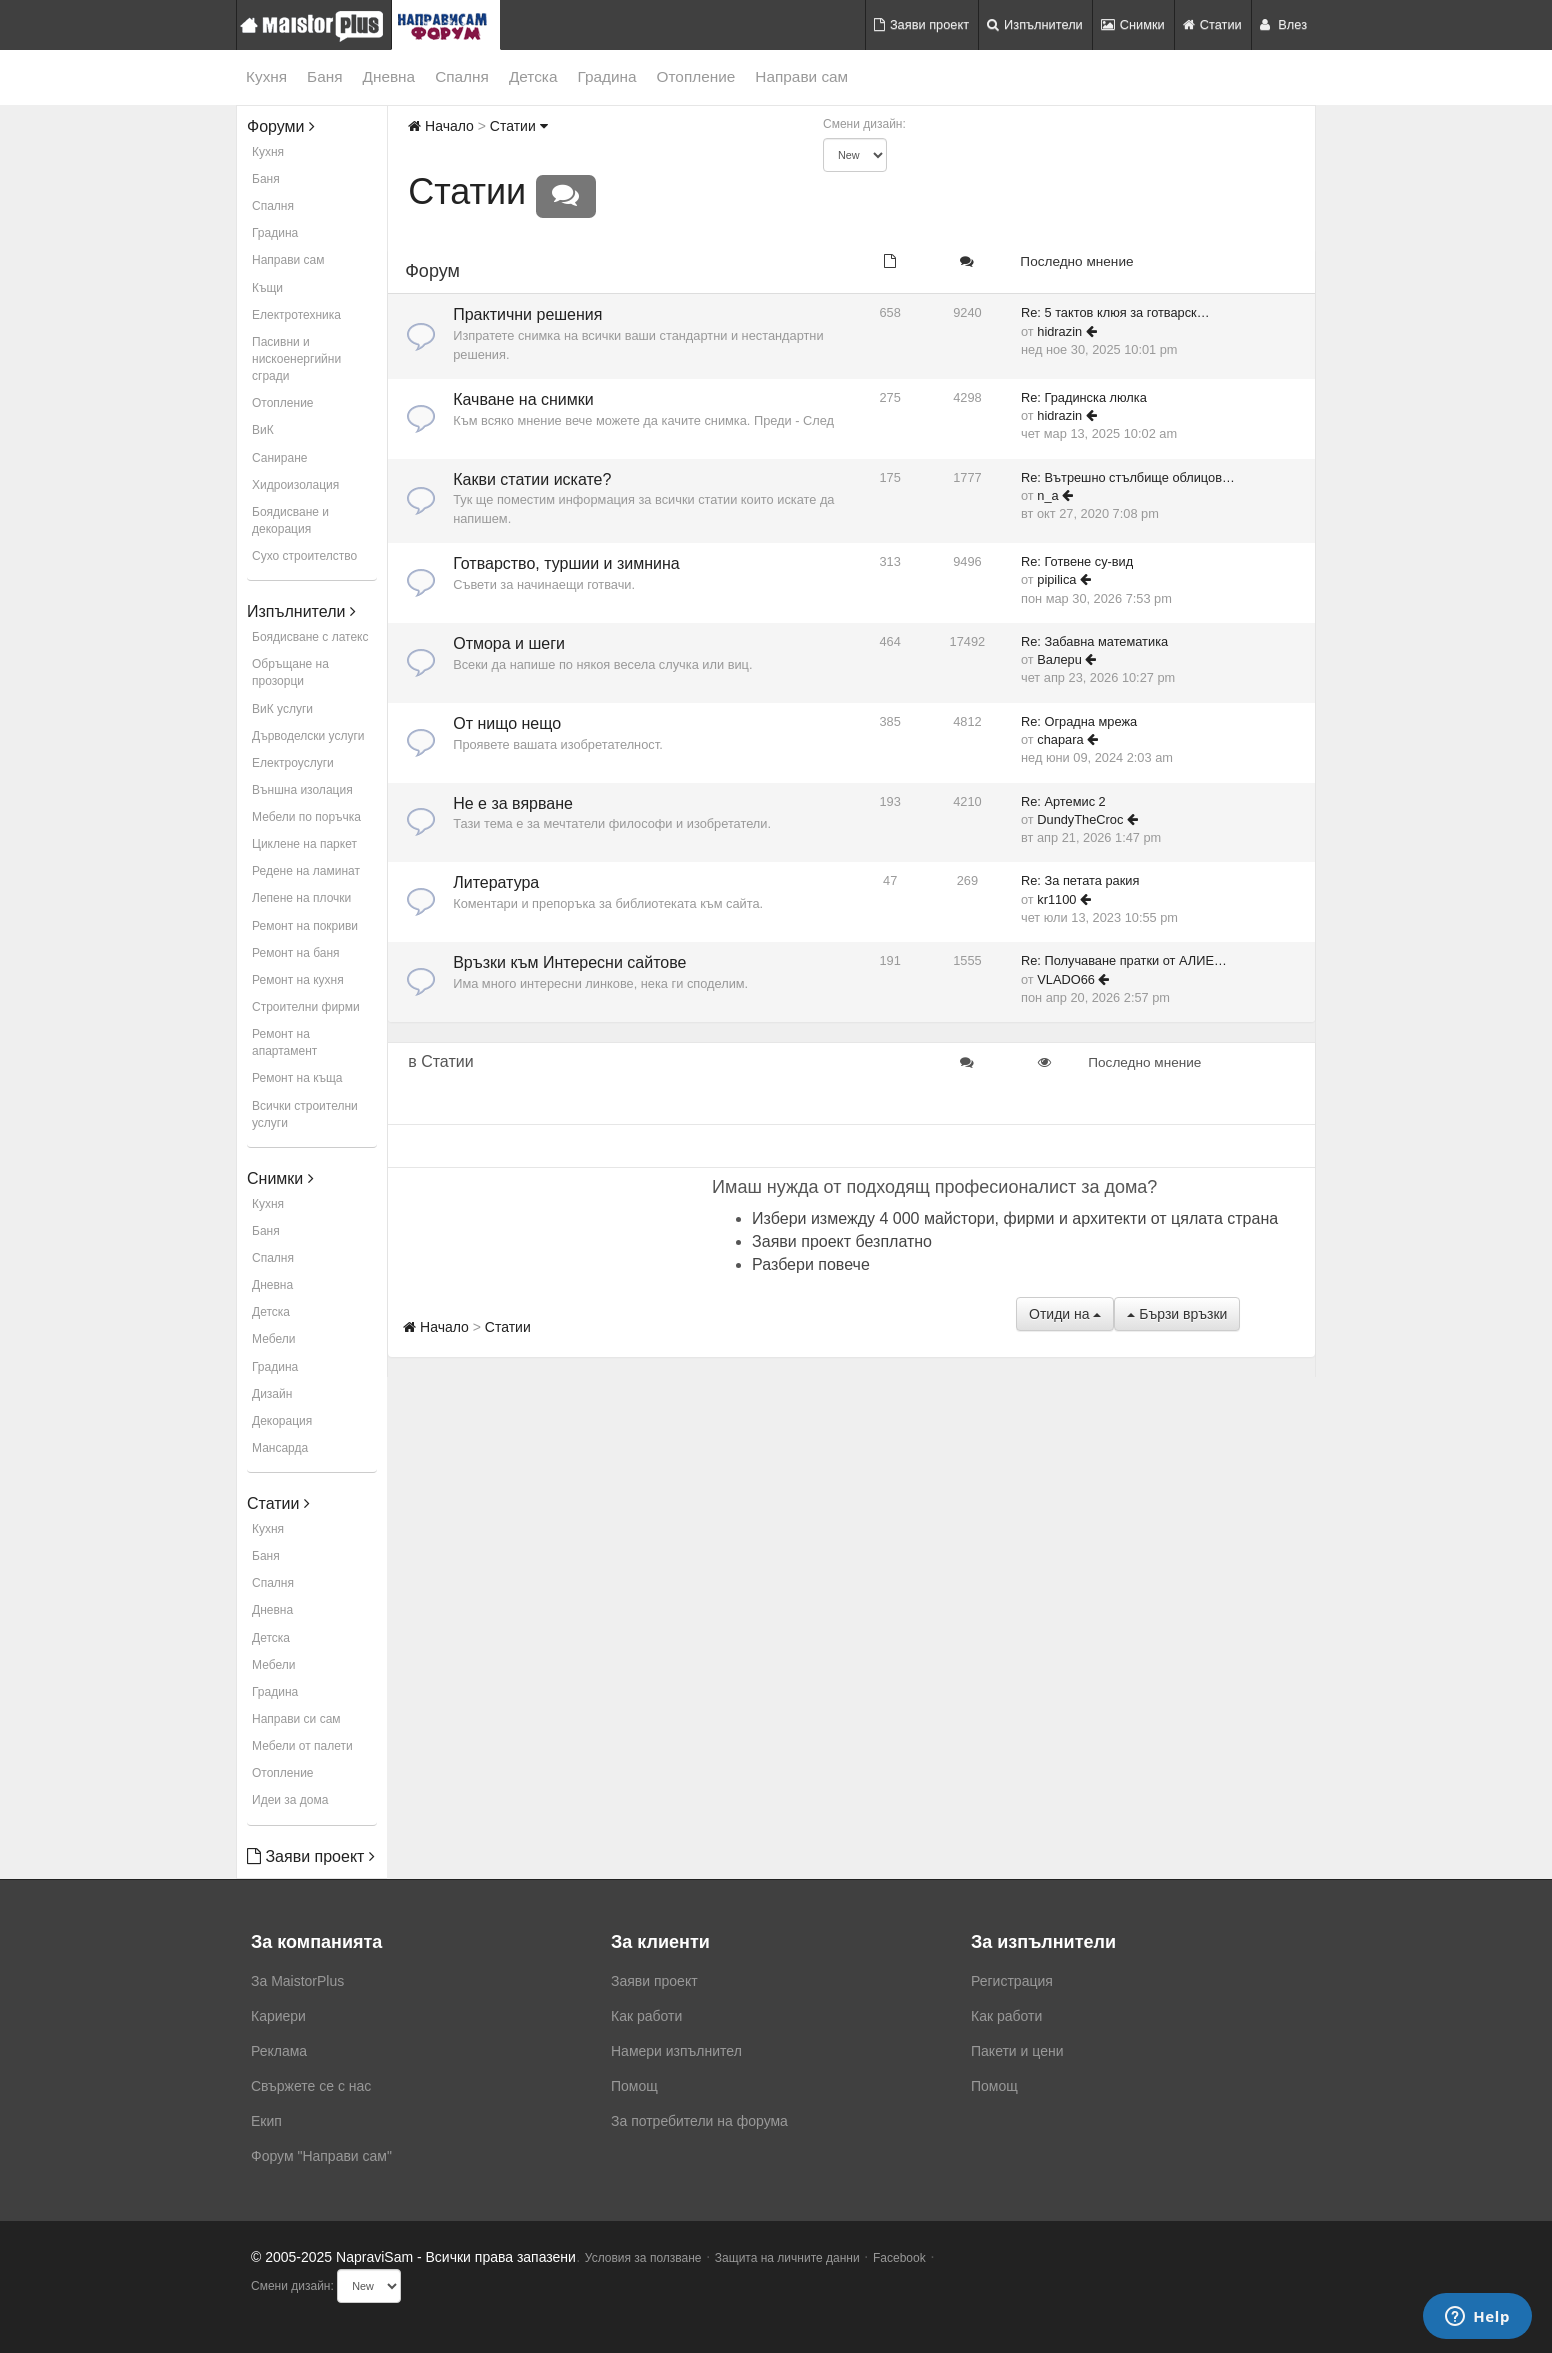 The height and width of the screenshot is (2353, 1552). What do you see at coordinates (842, 1241) in the screenshot?
I see `Заяви проект безплатно` at bounding box center [842, 1241].